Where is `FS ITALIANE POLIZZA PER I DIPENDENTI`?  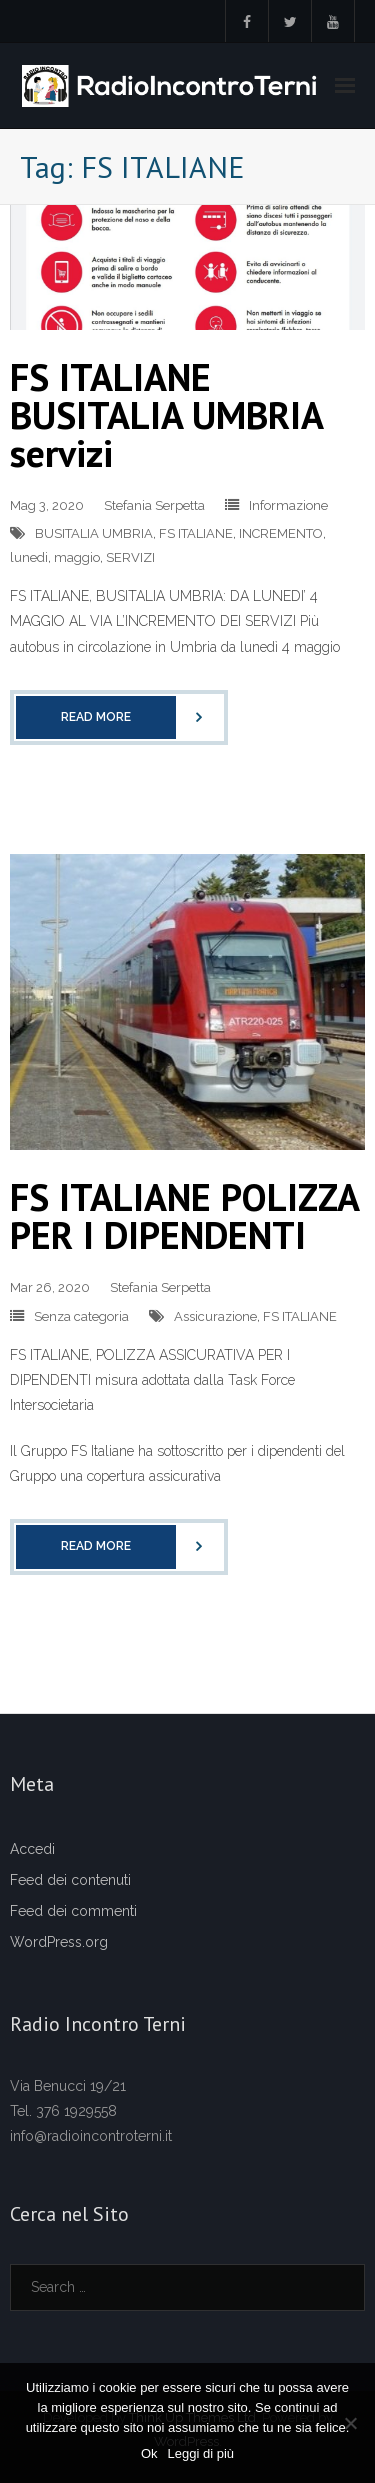 FS ITALIANE POLIZZA PER I DIPENDENTI is located at coordinates (184, 1215).